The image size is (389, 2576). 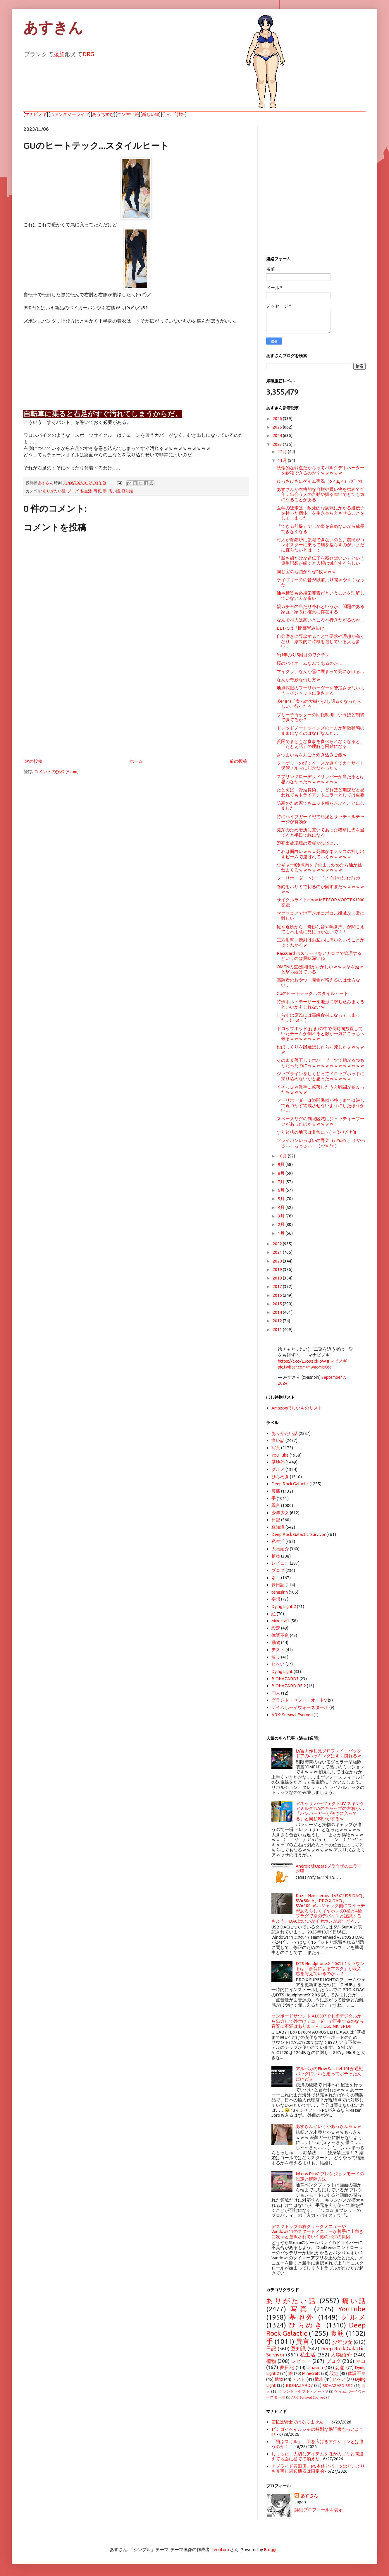 What do you see at coordinates (278, 1303) in the screenshot?
I see `2015` at bounding box center [278, 1303].